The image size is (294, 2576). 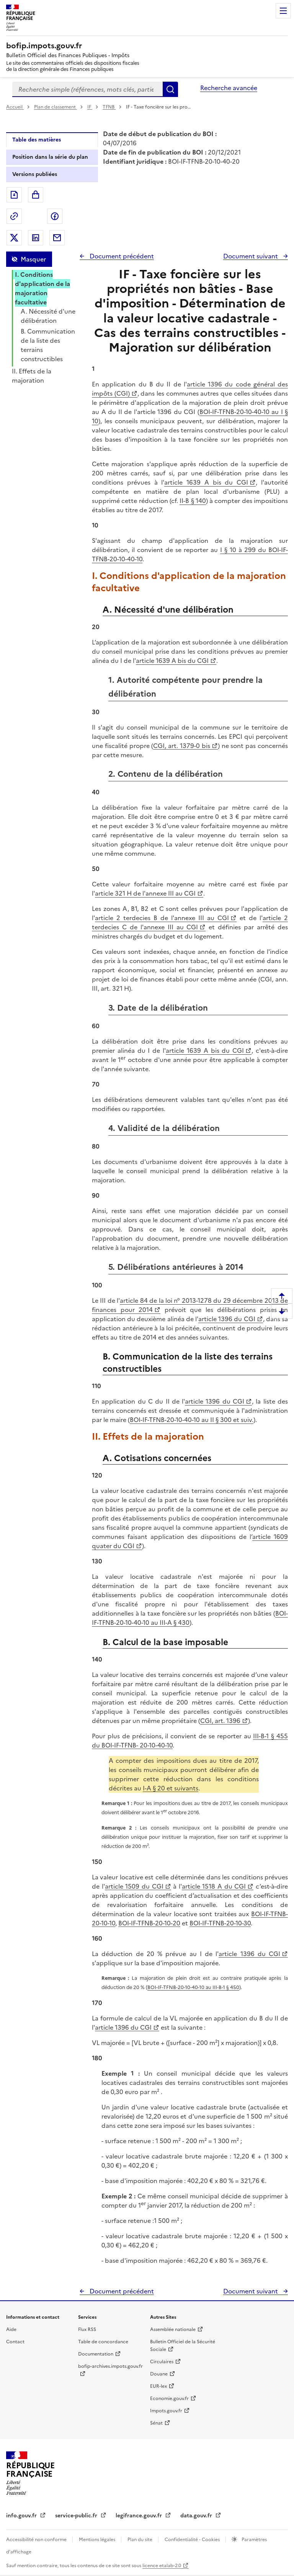 I want to click on Plan du site, so click(x=140, y=2539).